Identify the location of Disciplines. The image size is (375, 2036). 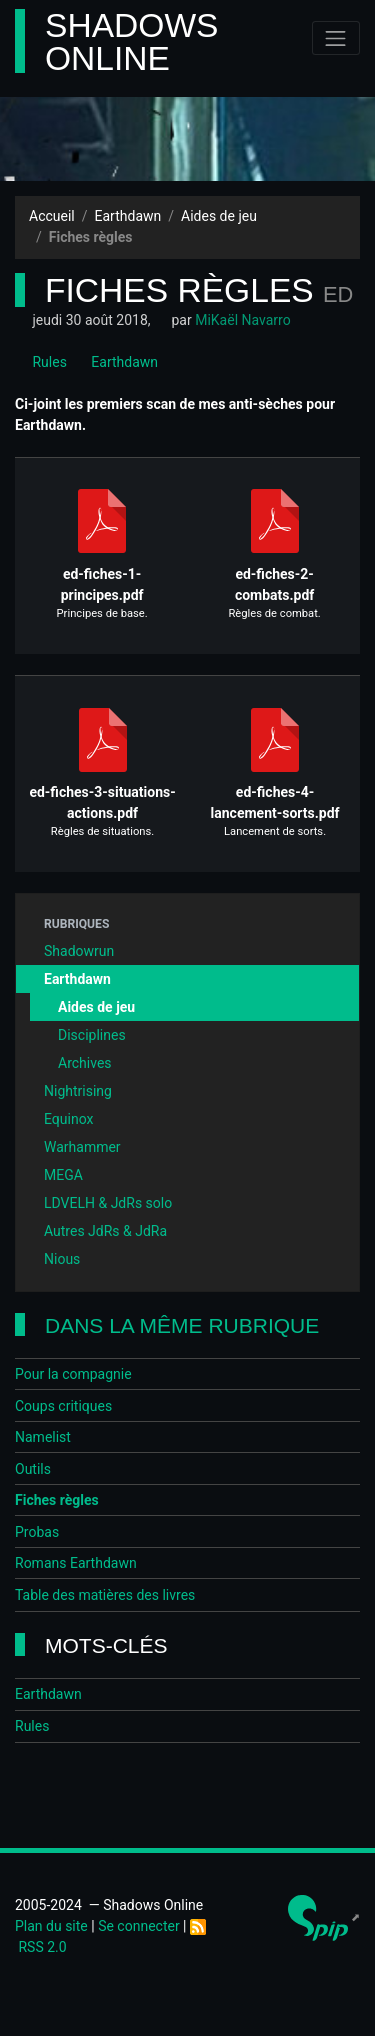
(92, 1035).